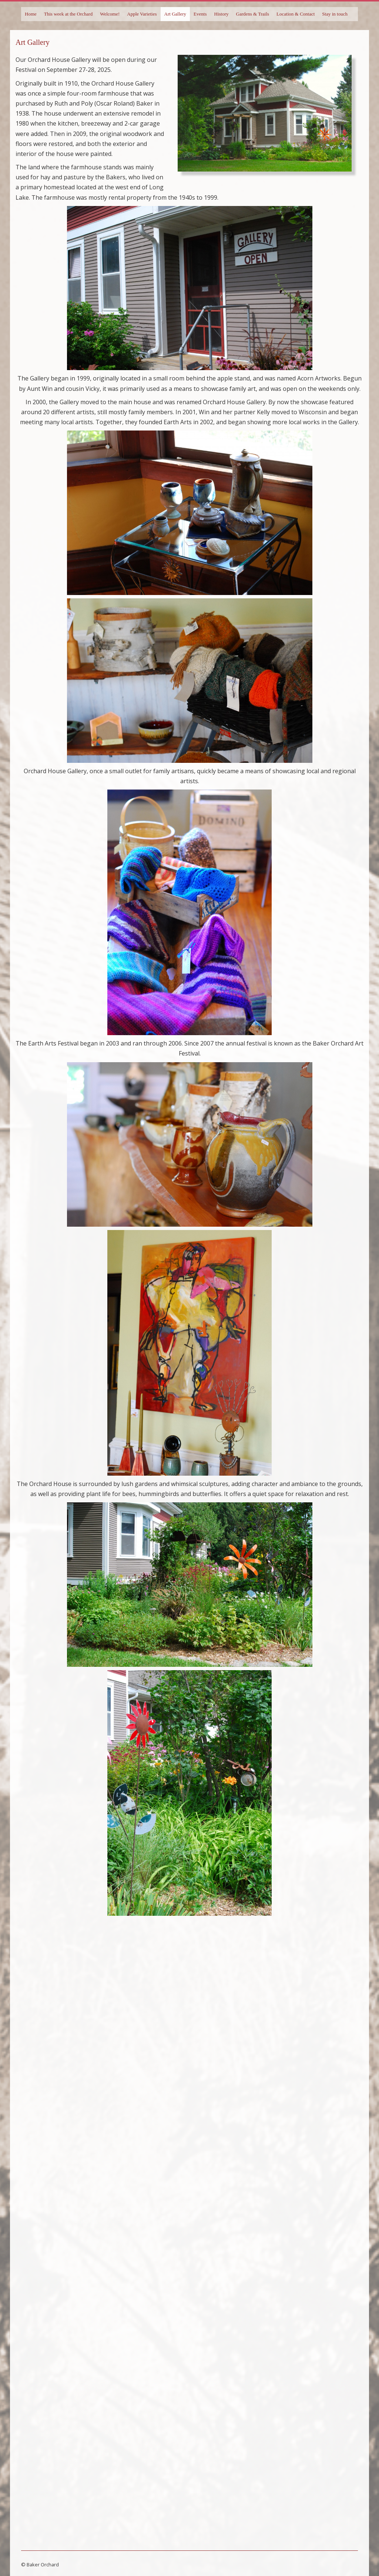  I want to click on Location & Contact, so click(295, 14).